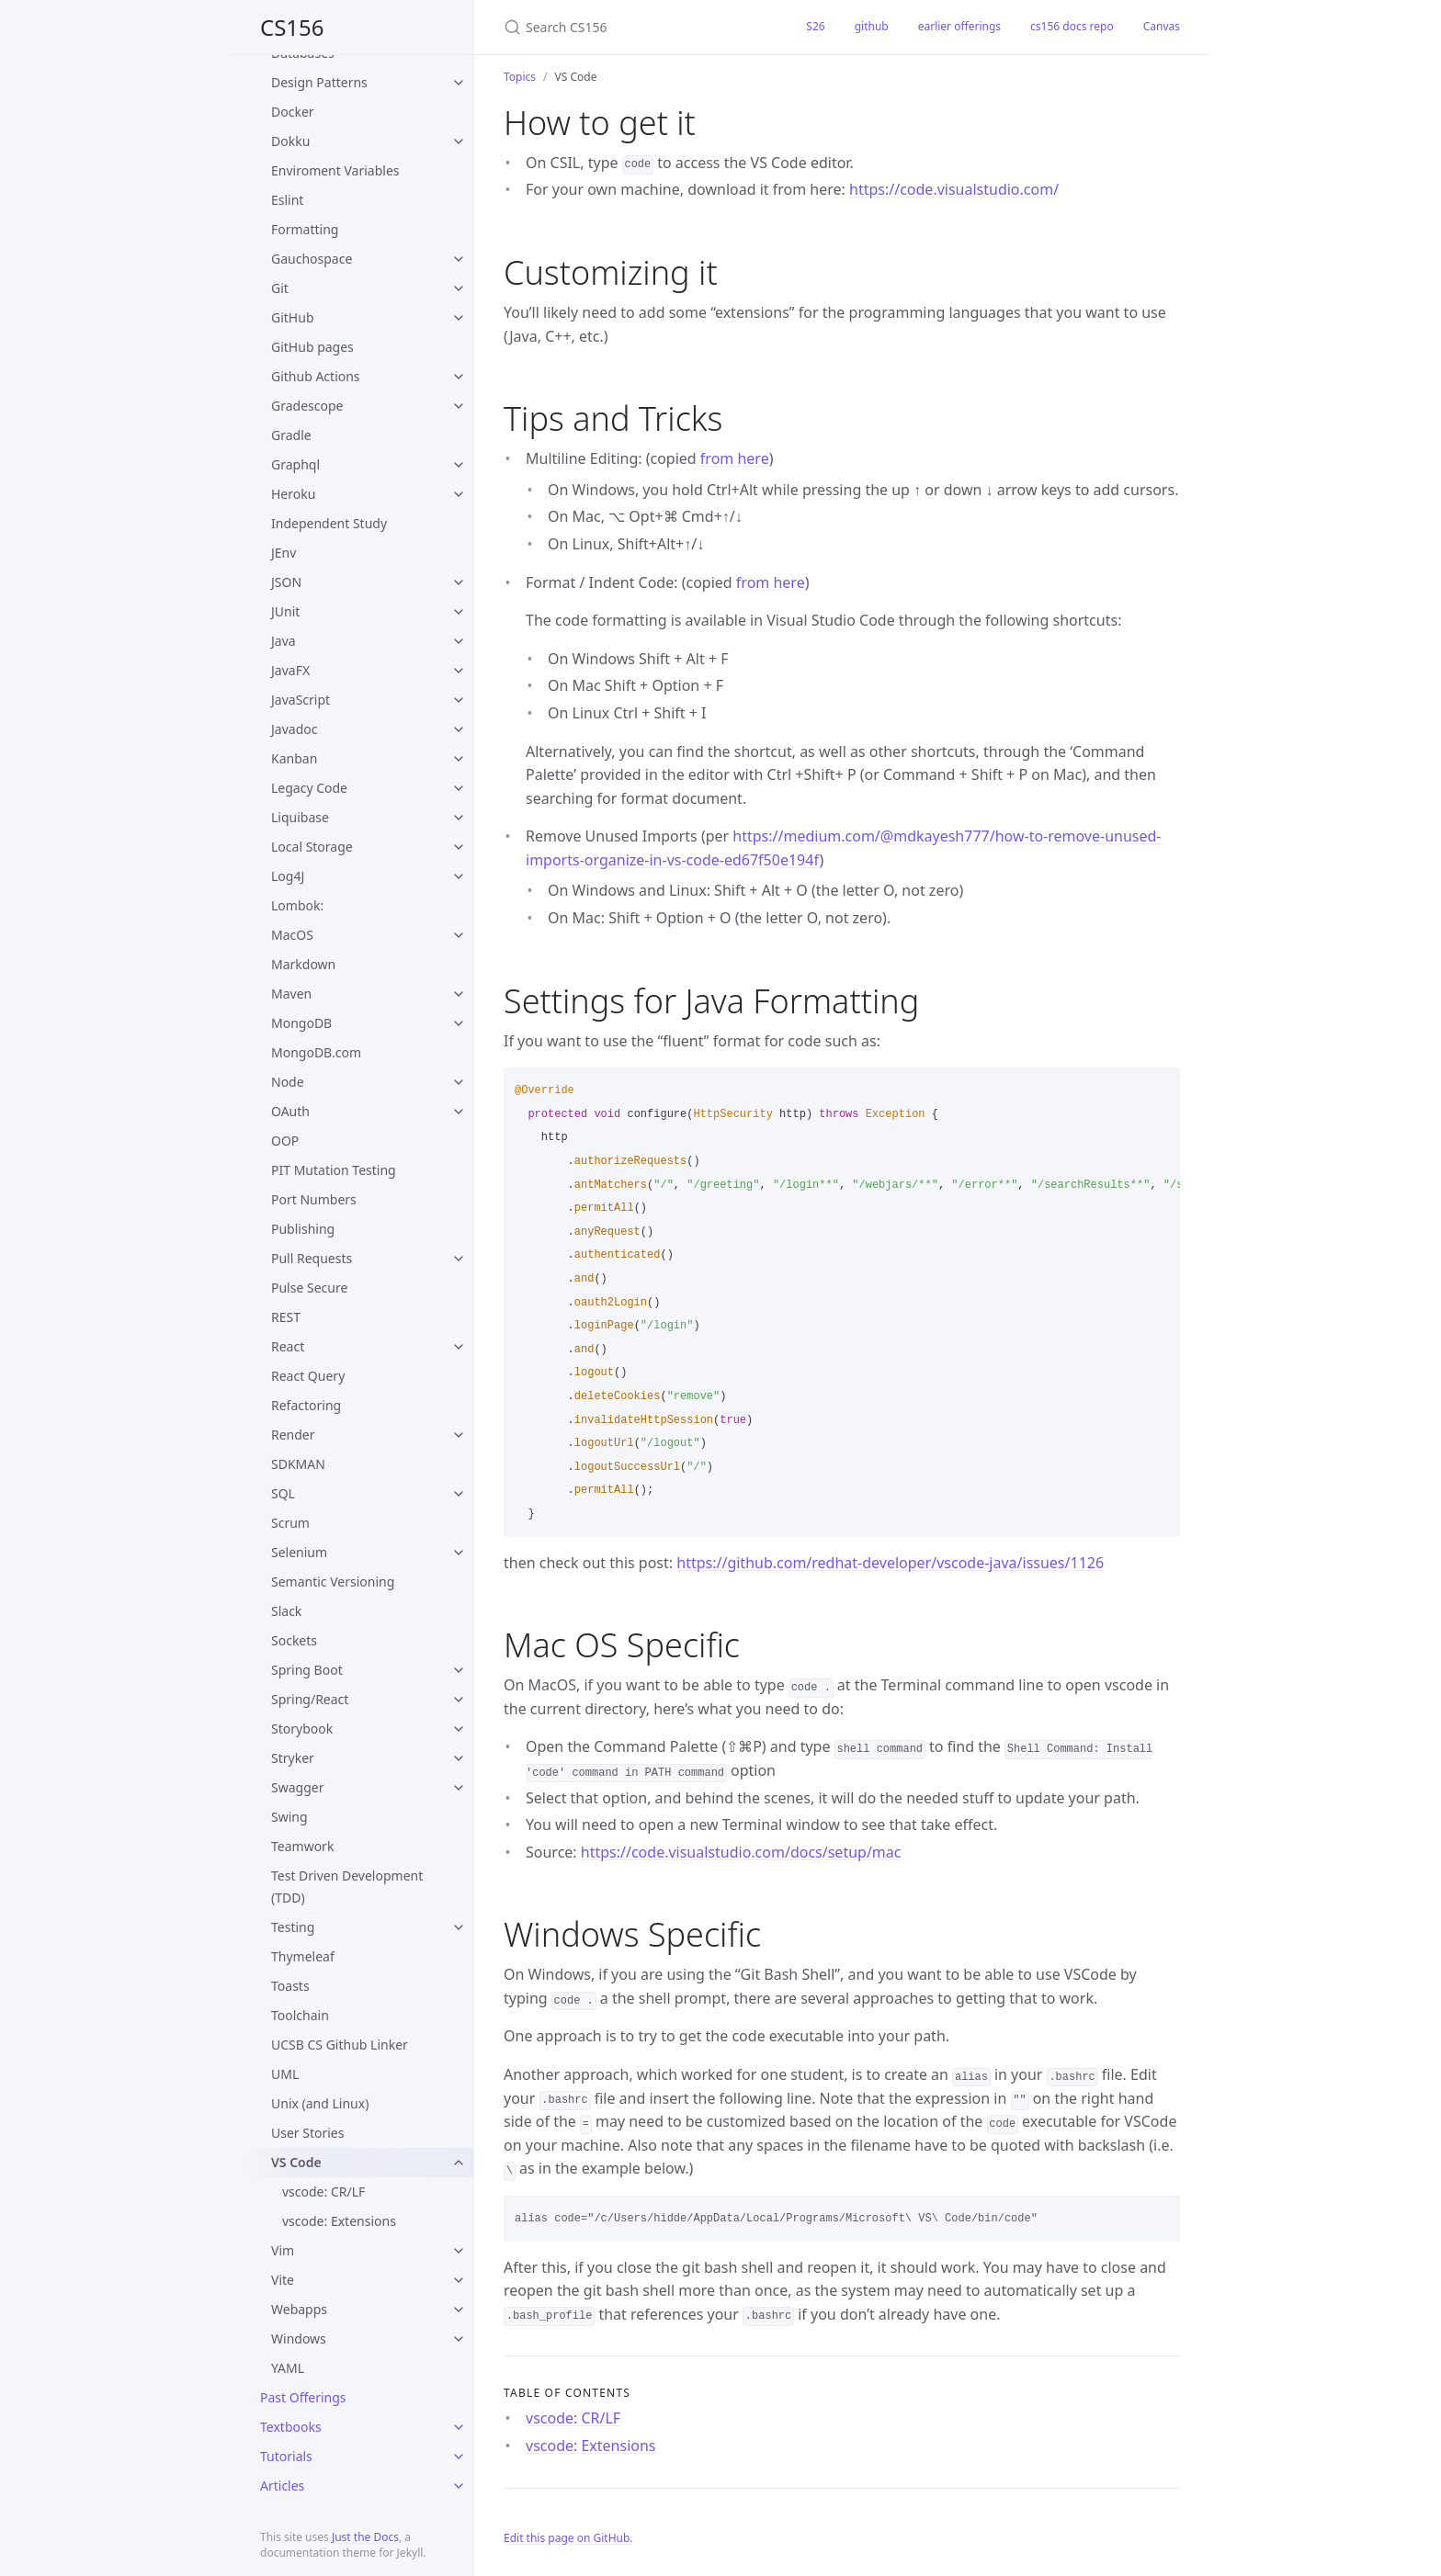 This screenshot has height=2576, width=1441. Describe the element at coordinates (309, 1287) in the screenshot. I see `Pulse Secure` at that location.